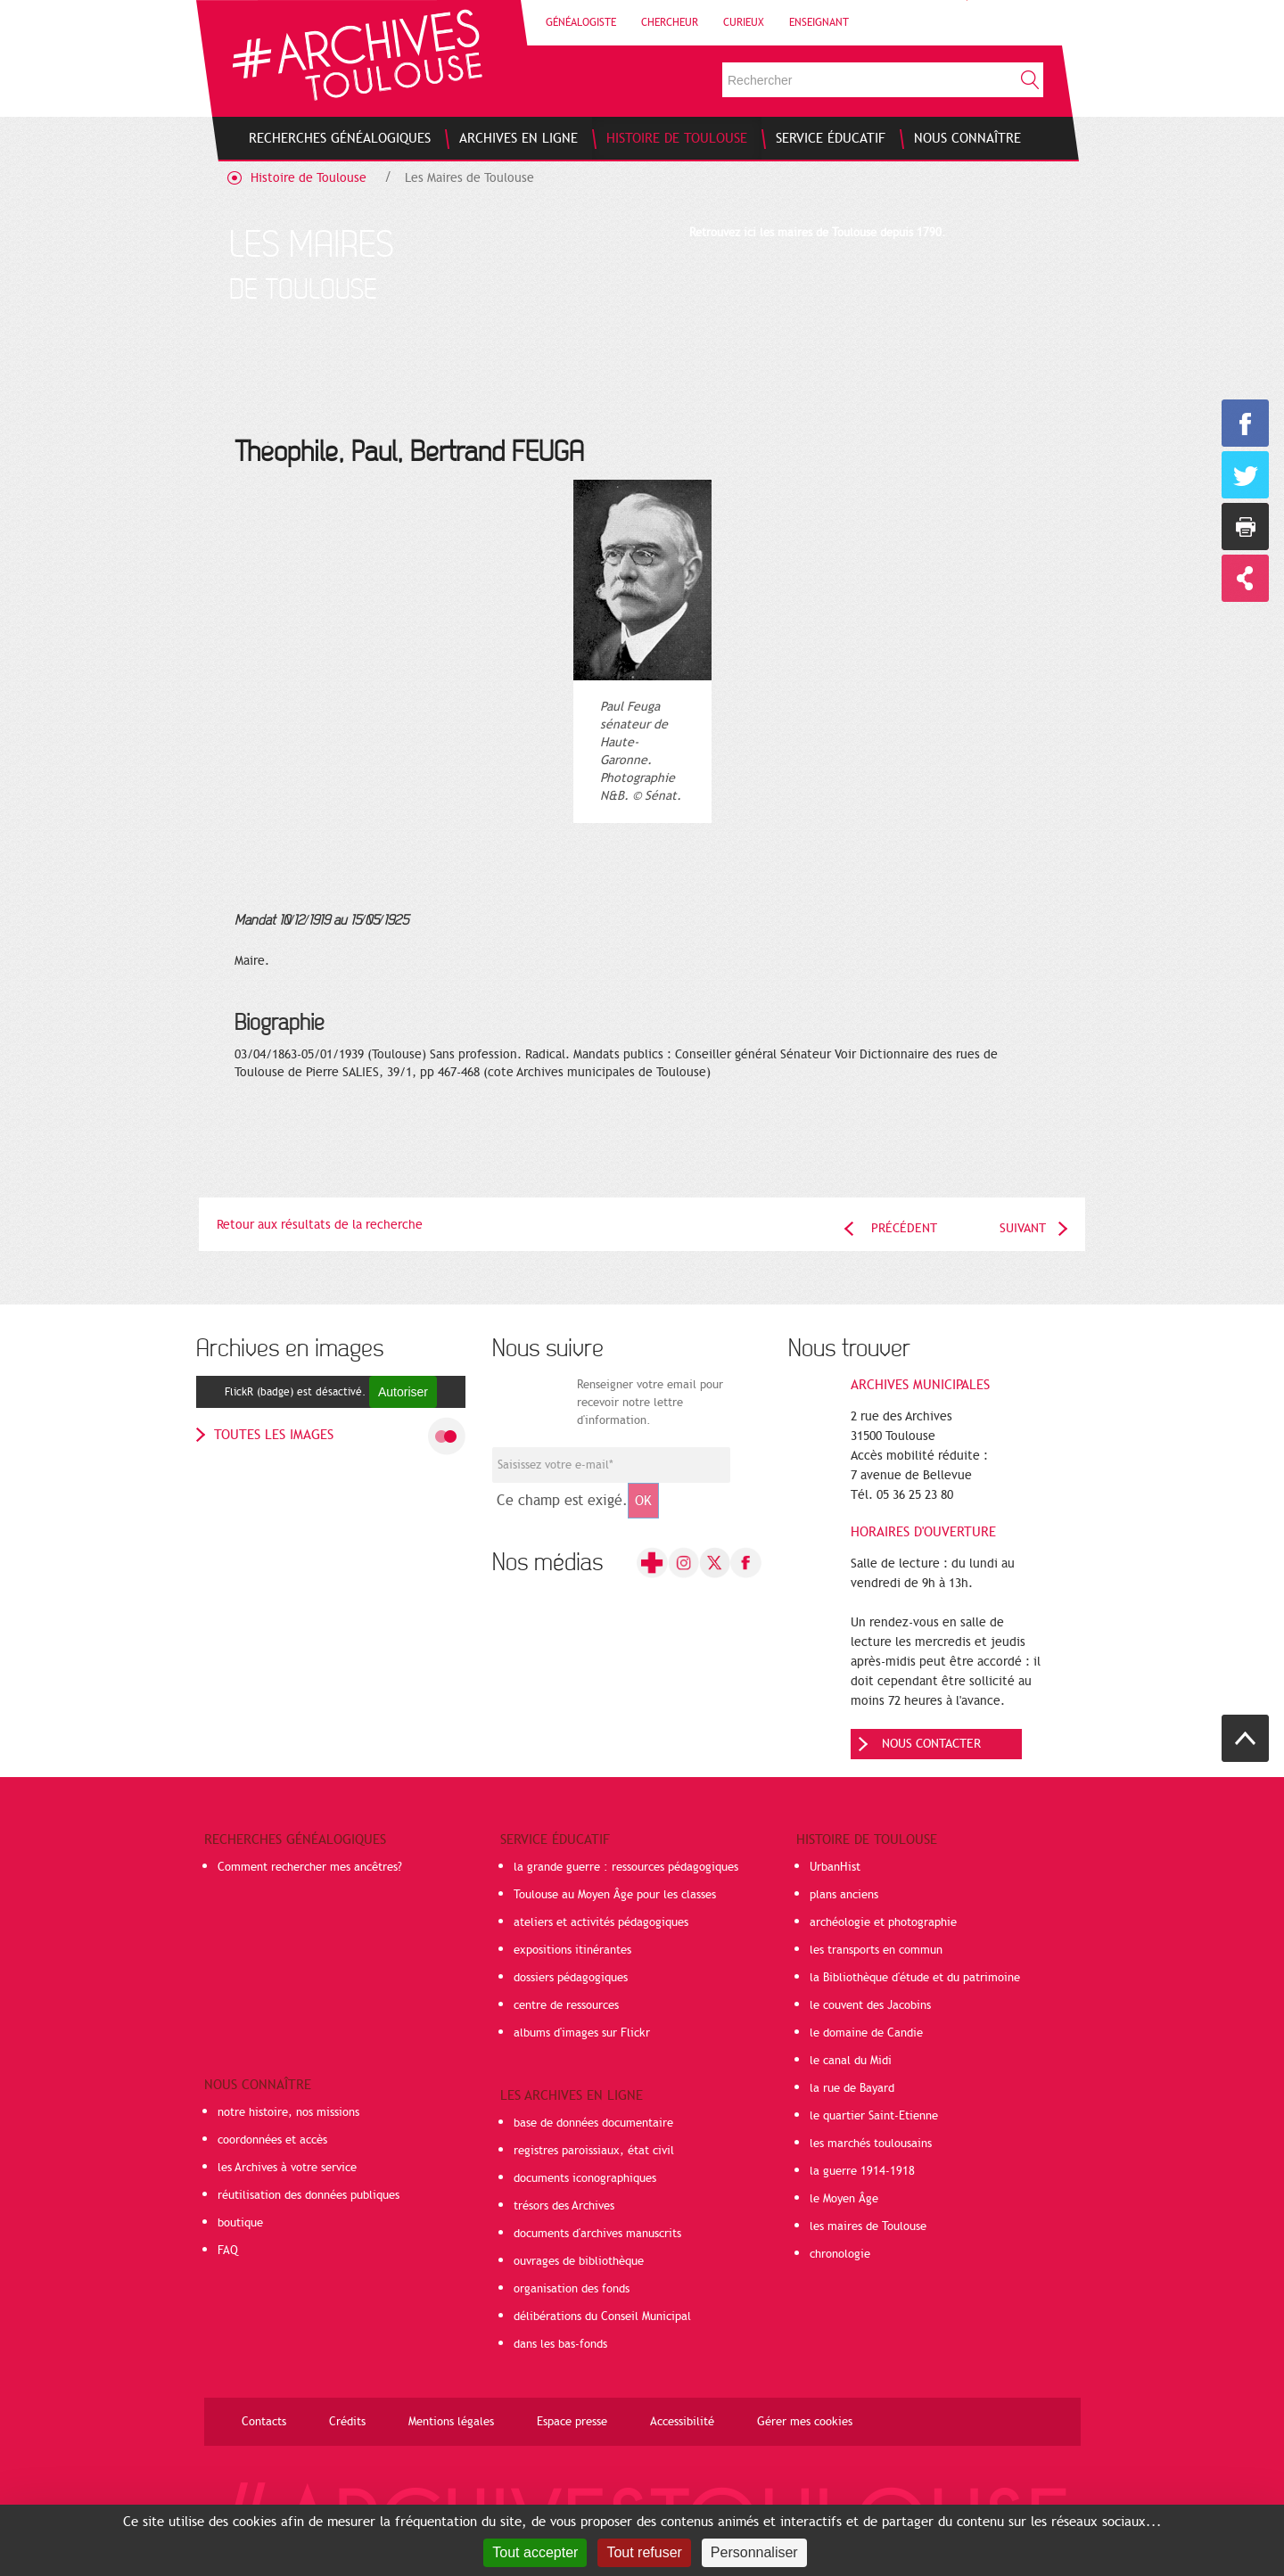  Describe the element at coordinates (295, 1839) in the screenshot. I see `Recherches généalogiques` at that location.